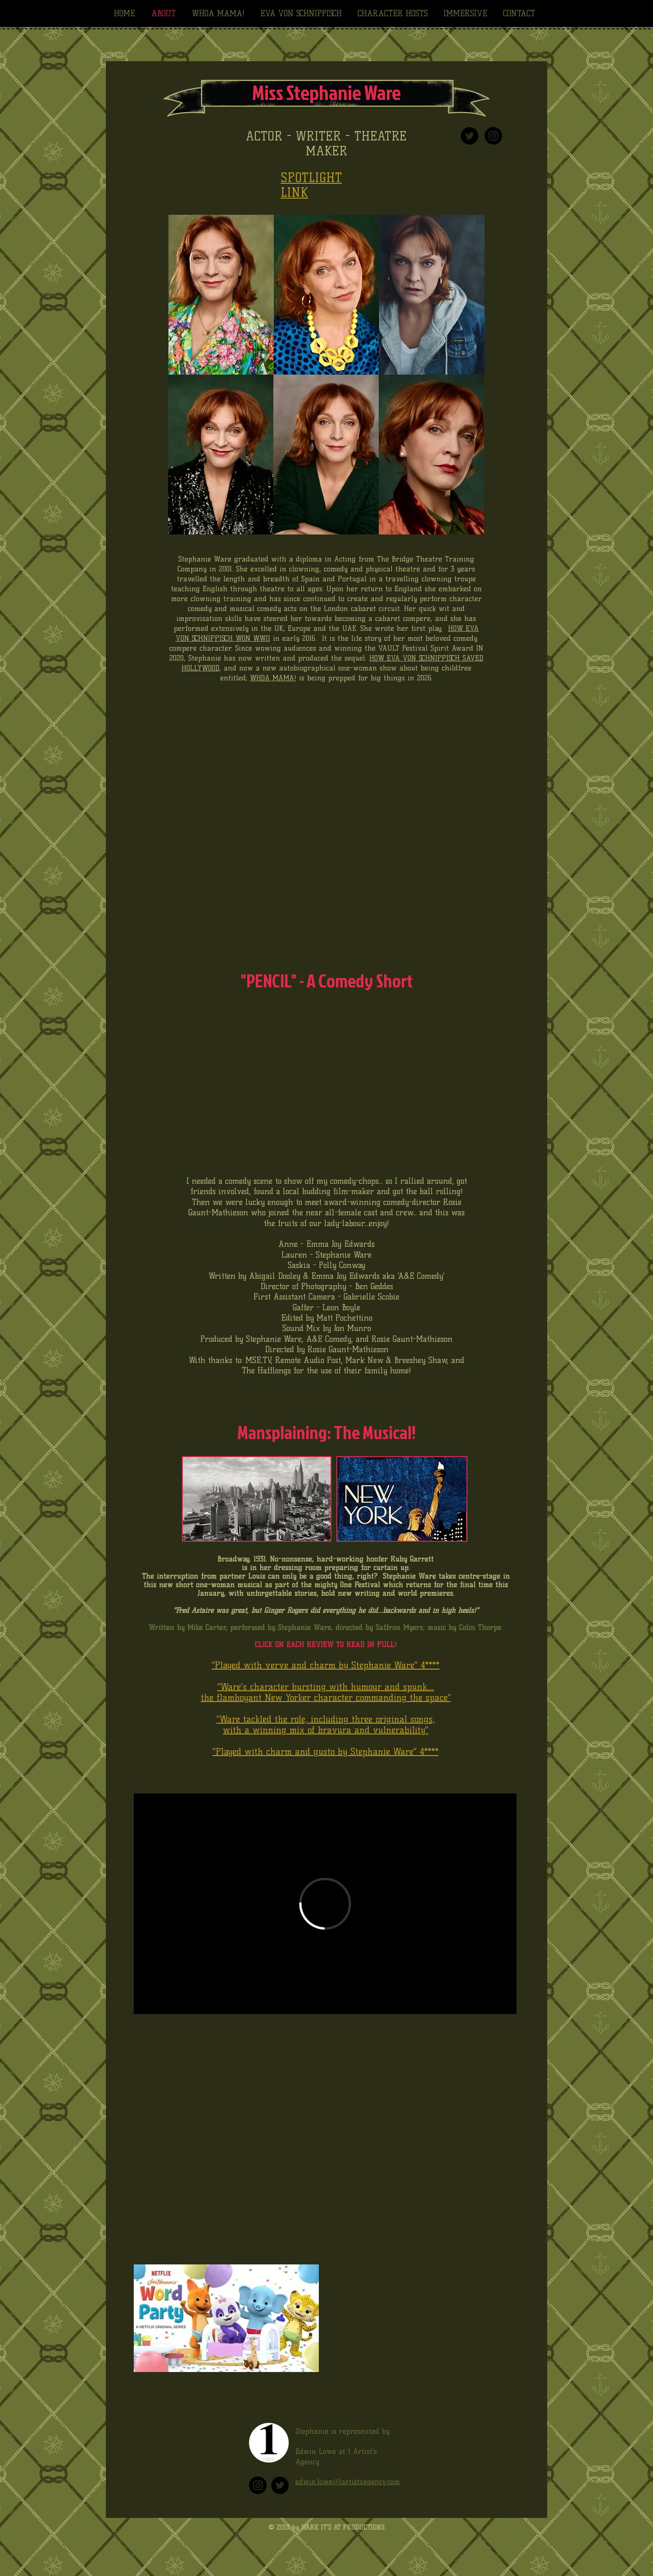  Describe the element at coordinates (326, 1692) in the screenshot. I see `“Ware’s character bursting with humour and spunk…. the flamboyant New Yorker character commanding the space”` at that location.